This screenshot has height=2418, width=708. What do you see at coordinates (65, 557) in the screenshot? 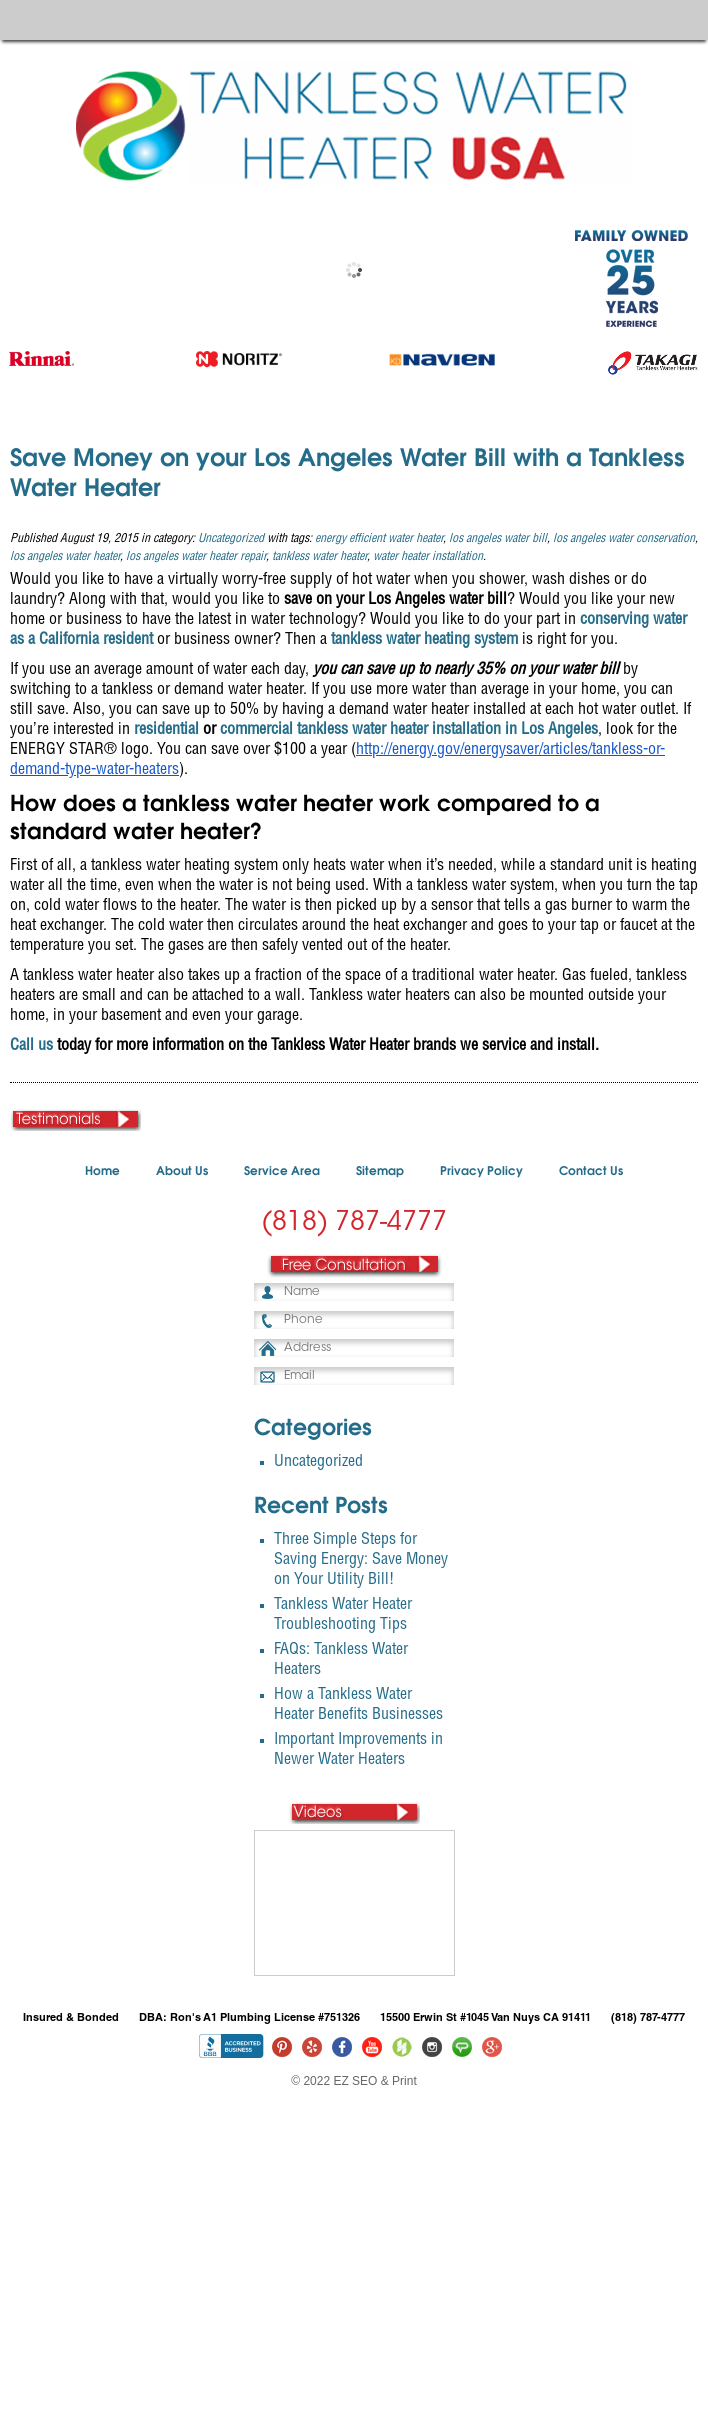
I see `los angeles water heater` at bounding box center [65, 557].